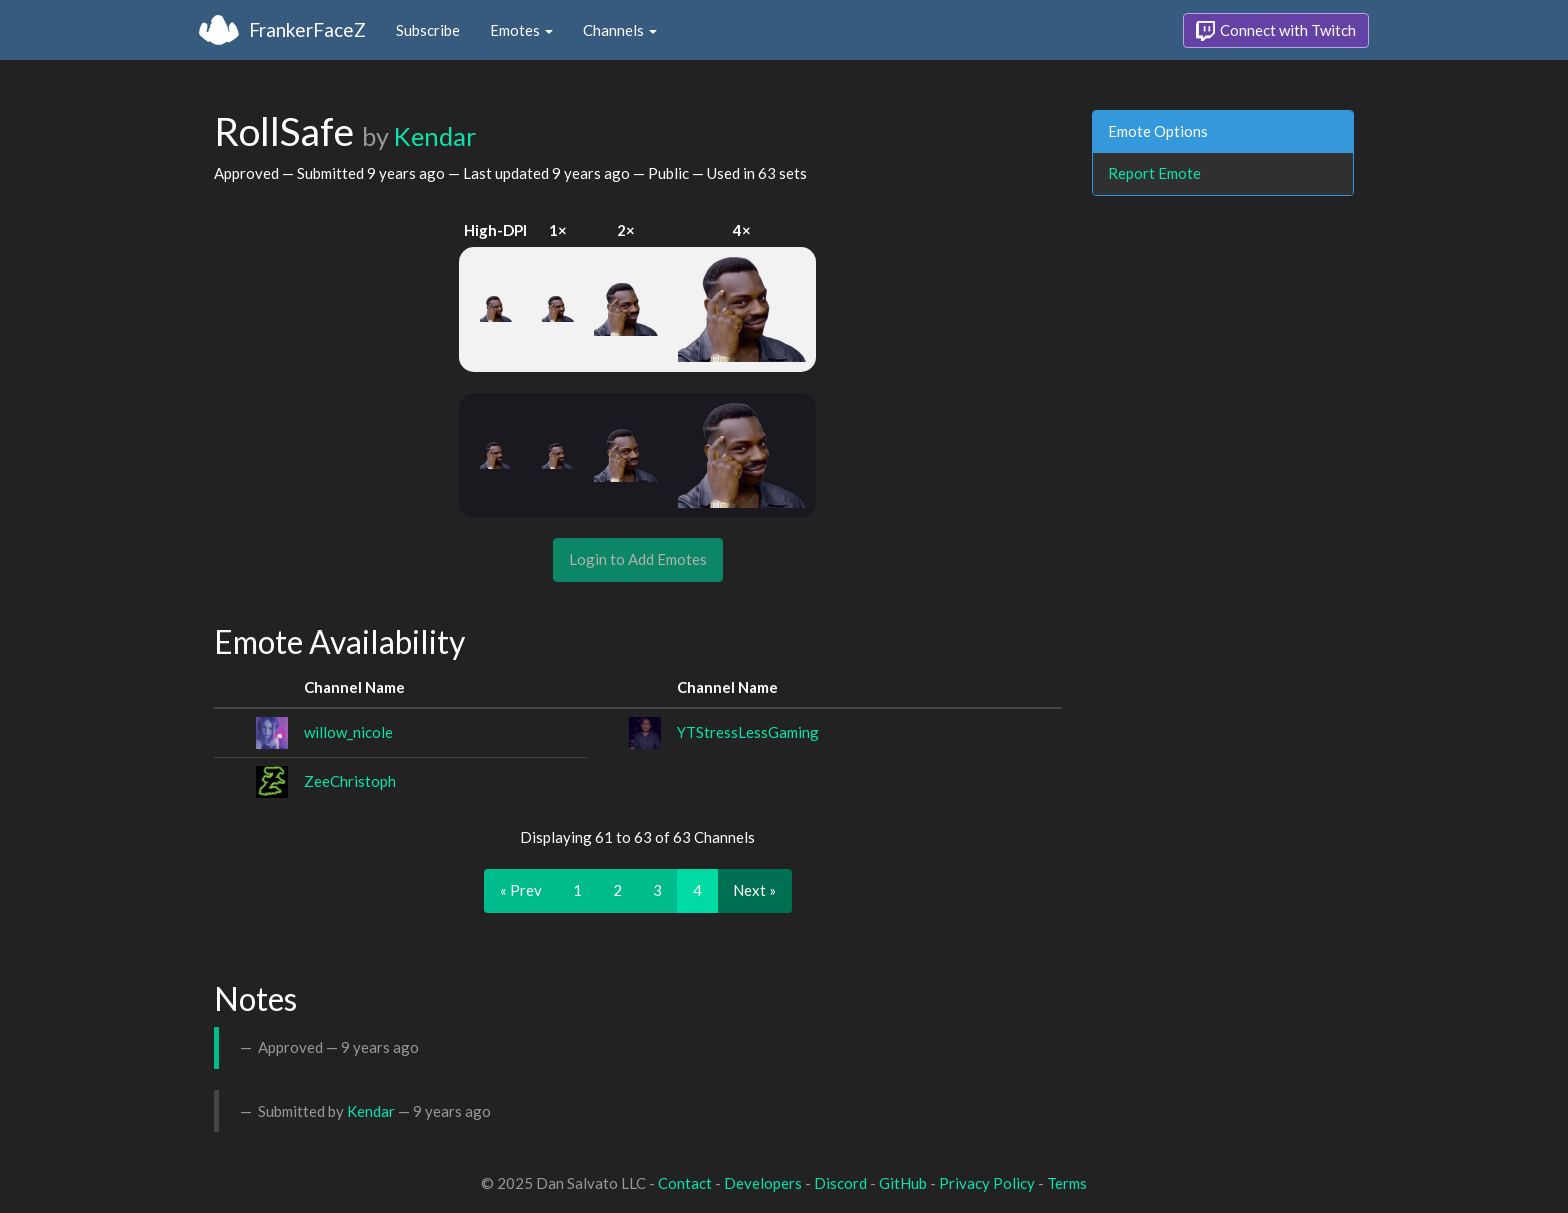 Image resolution: width=1568 pixels, height=1213 pixels. Describe the element at coordinates (1067, 1183) in the screenshot. I see `Terms` at that location.